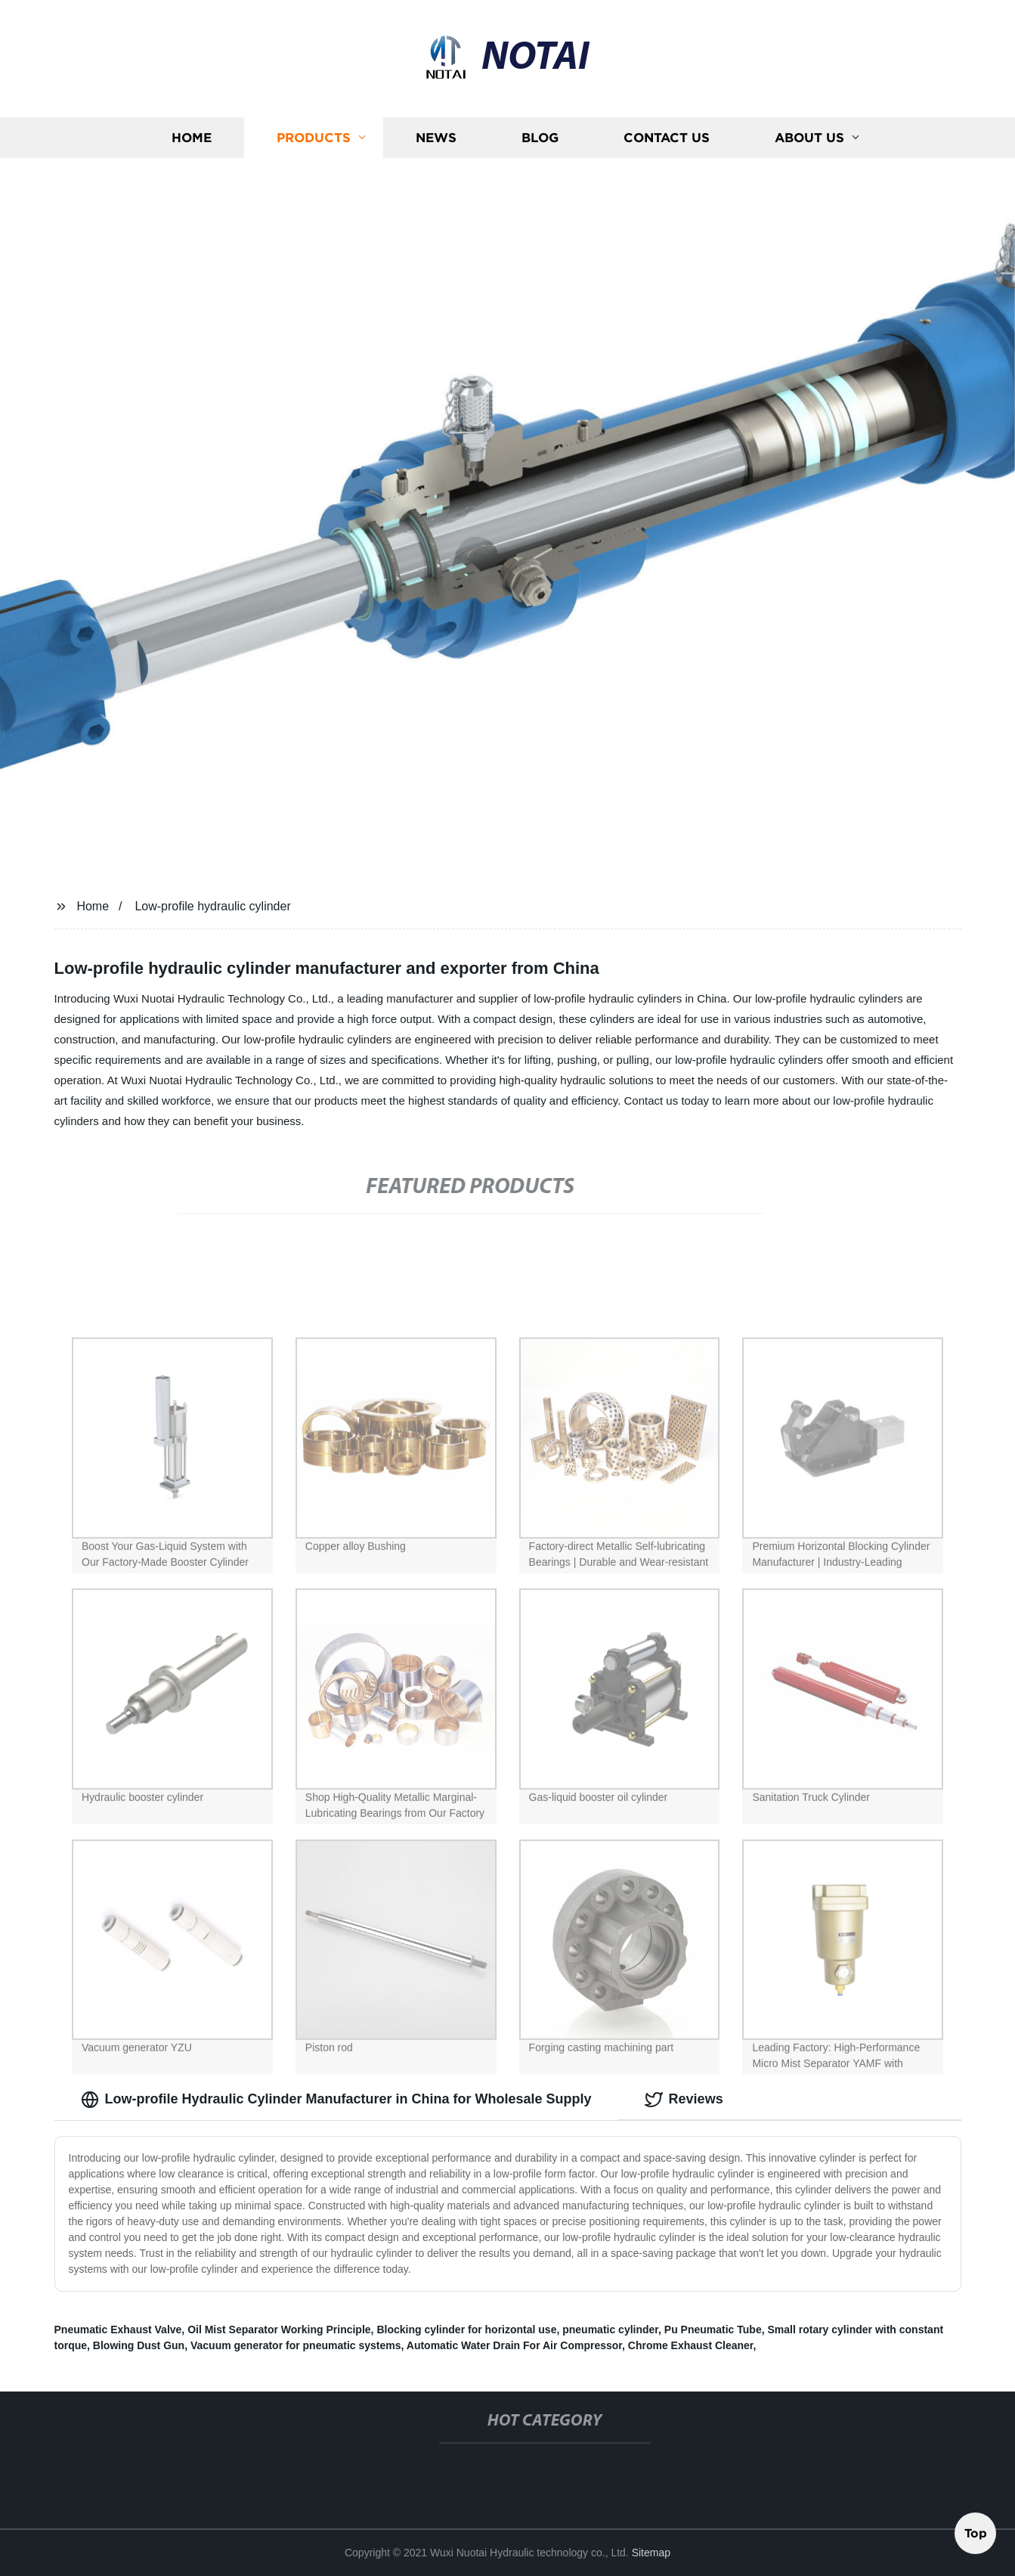 Image resolution: width=1015 pixels, height=2576 pixels. What do you see at coordinates (212, 906) in the screenshot?
I see `Low-profile hydraulic cylinder` at bounding box center [212, 906].